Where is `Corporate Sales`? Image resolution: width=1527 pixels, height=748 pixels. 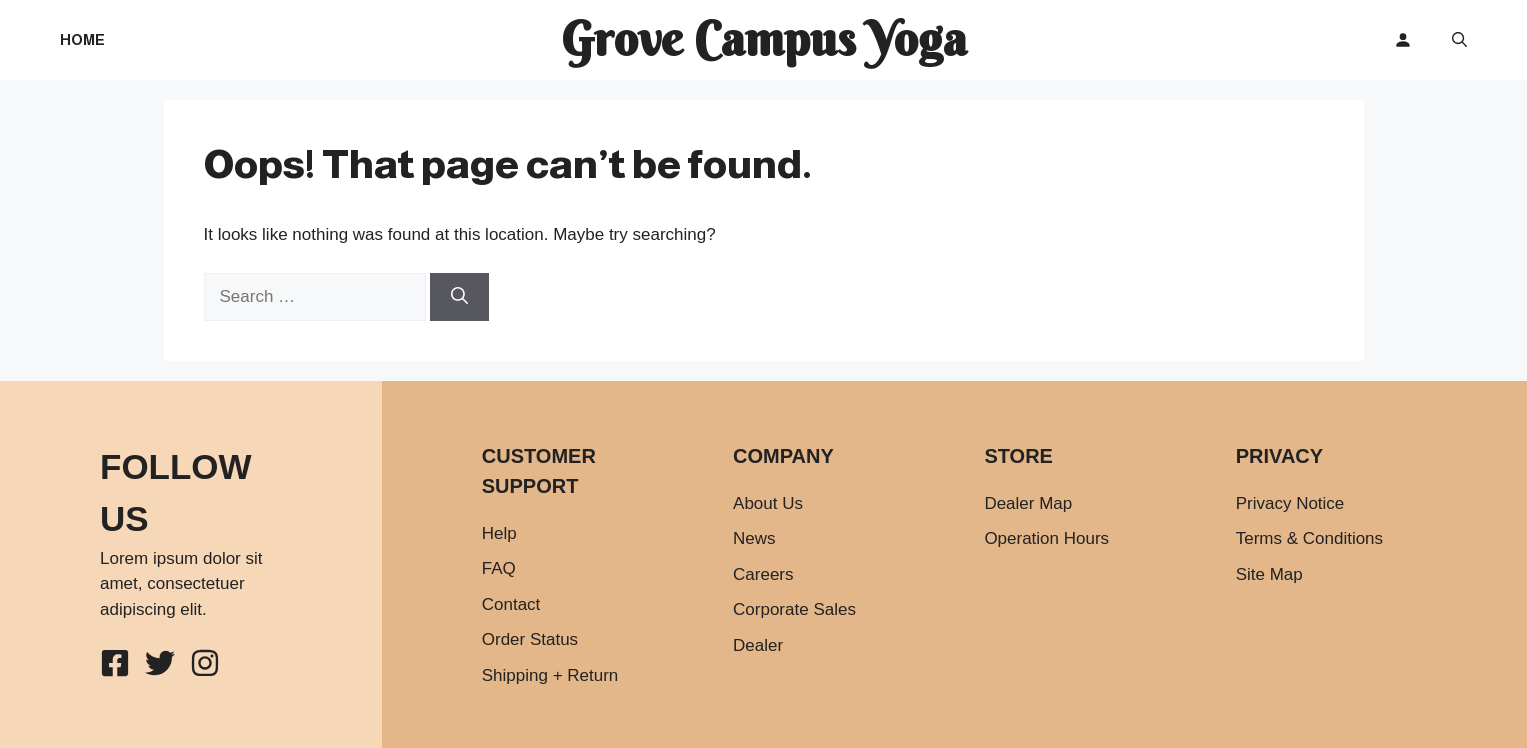 Corporate Sales is located at coordinates (794, 609).